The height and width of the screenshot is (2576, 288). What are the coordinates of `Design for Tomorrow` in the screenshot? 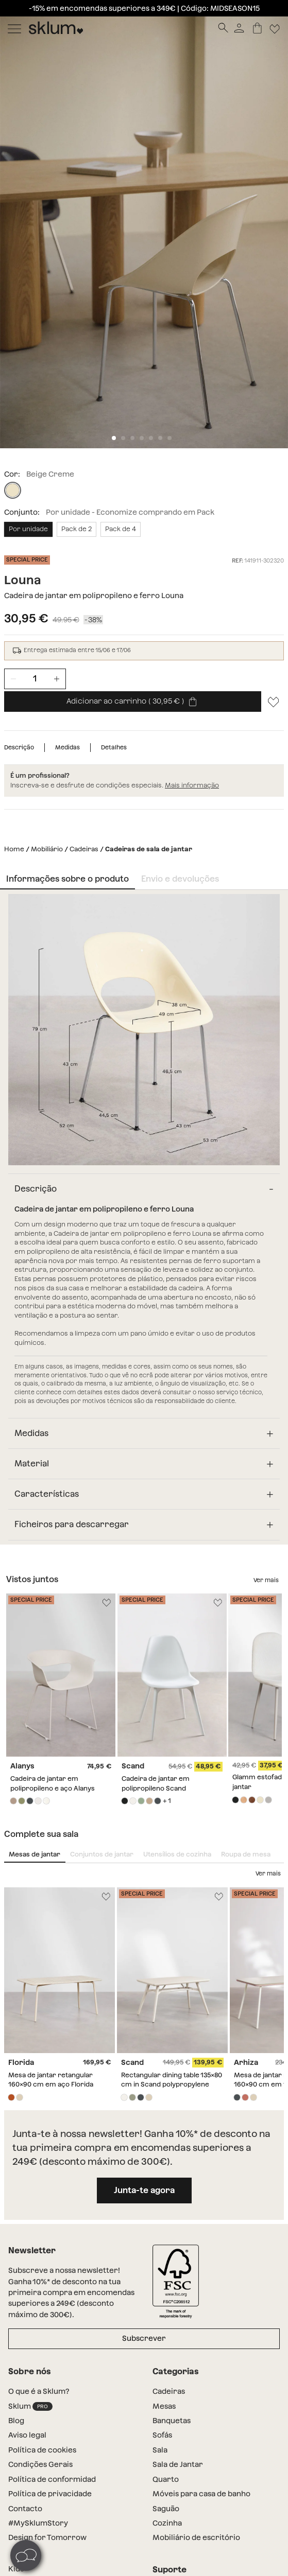 It's located at (47, 2537).